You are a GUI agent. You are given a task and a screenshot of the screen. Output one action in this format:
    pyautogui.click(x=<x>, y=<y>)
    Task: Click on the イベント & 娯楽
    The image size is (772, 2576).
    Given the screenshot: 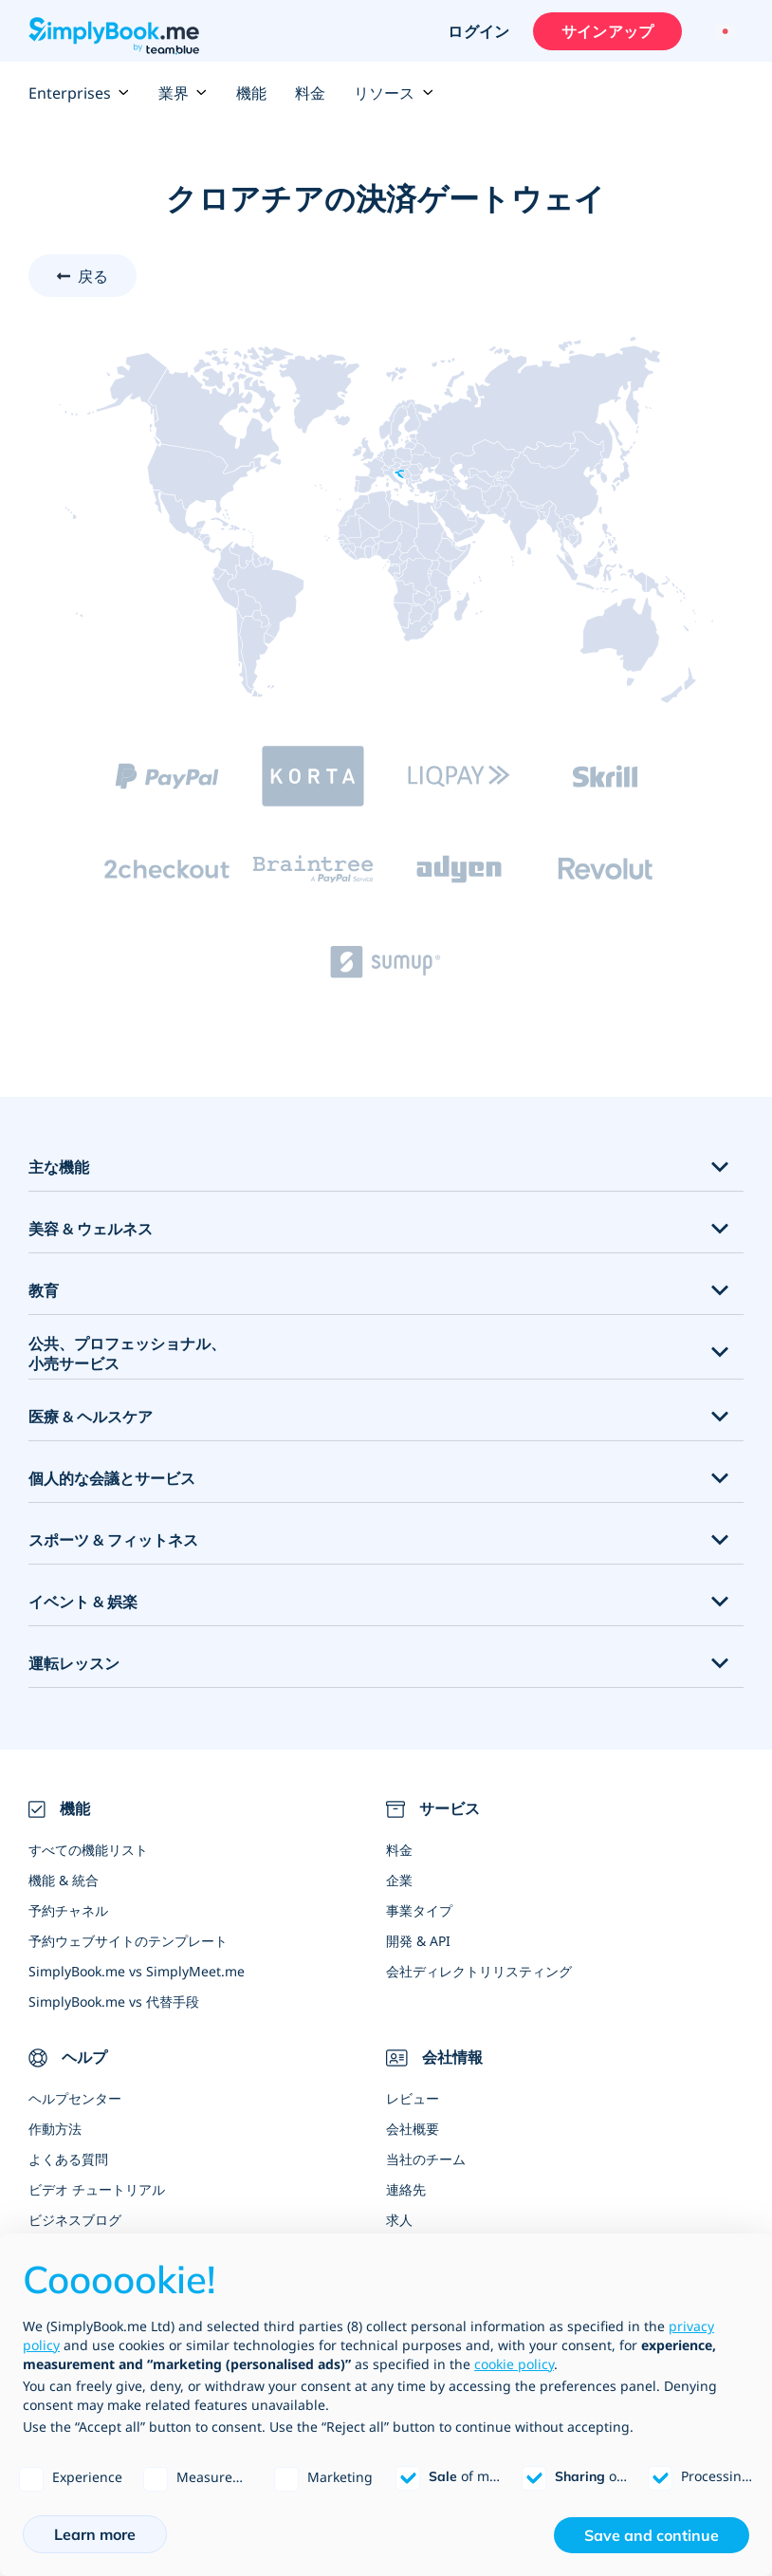 What is the action you would take?
    pyautogui.click(x=83, y=1601)
    